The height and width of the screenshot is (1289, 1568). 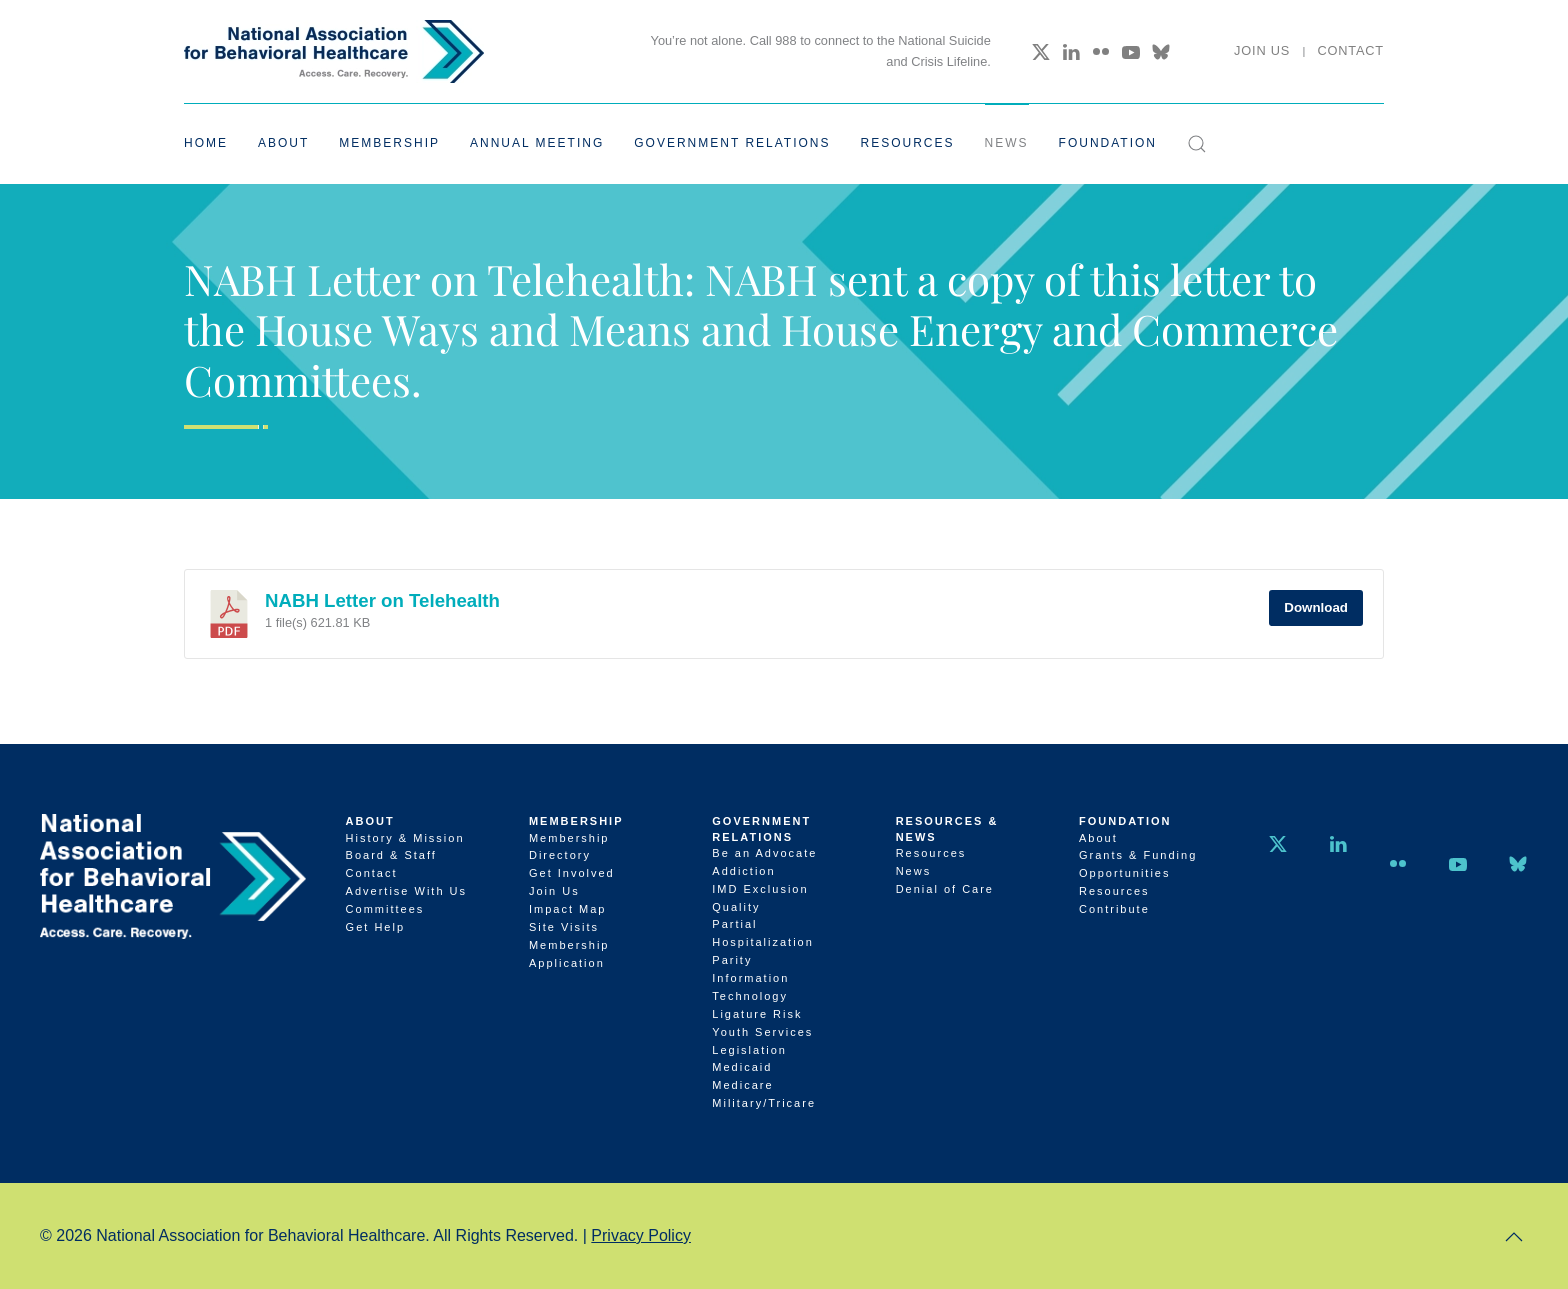 What do you see at coordinates (1108, 143) in the screenshot?
I see `Foundation [button]` at bounding box center [1108, 143].